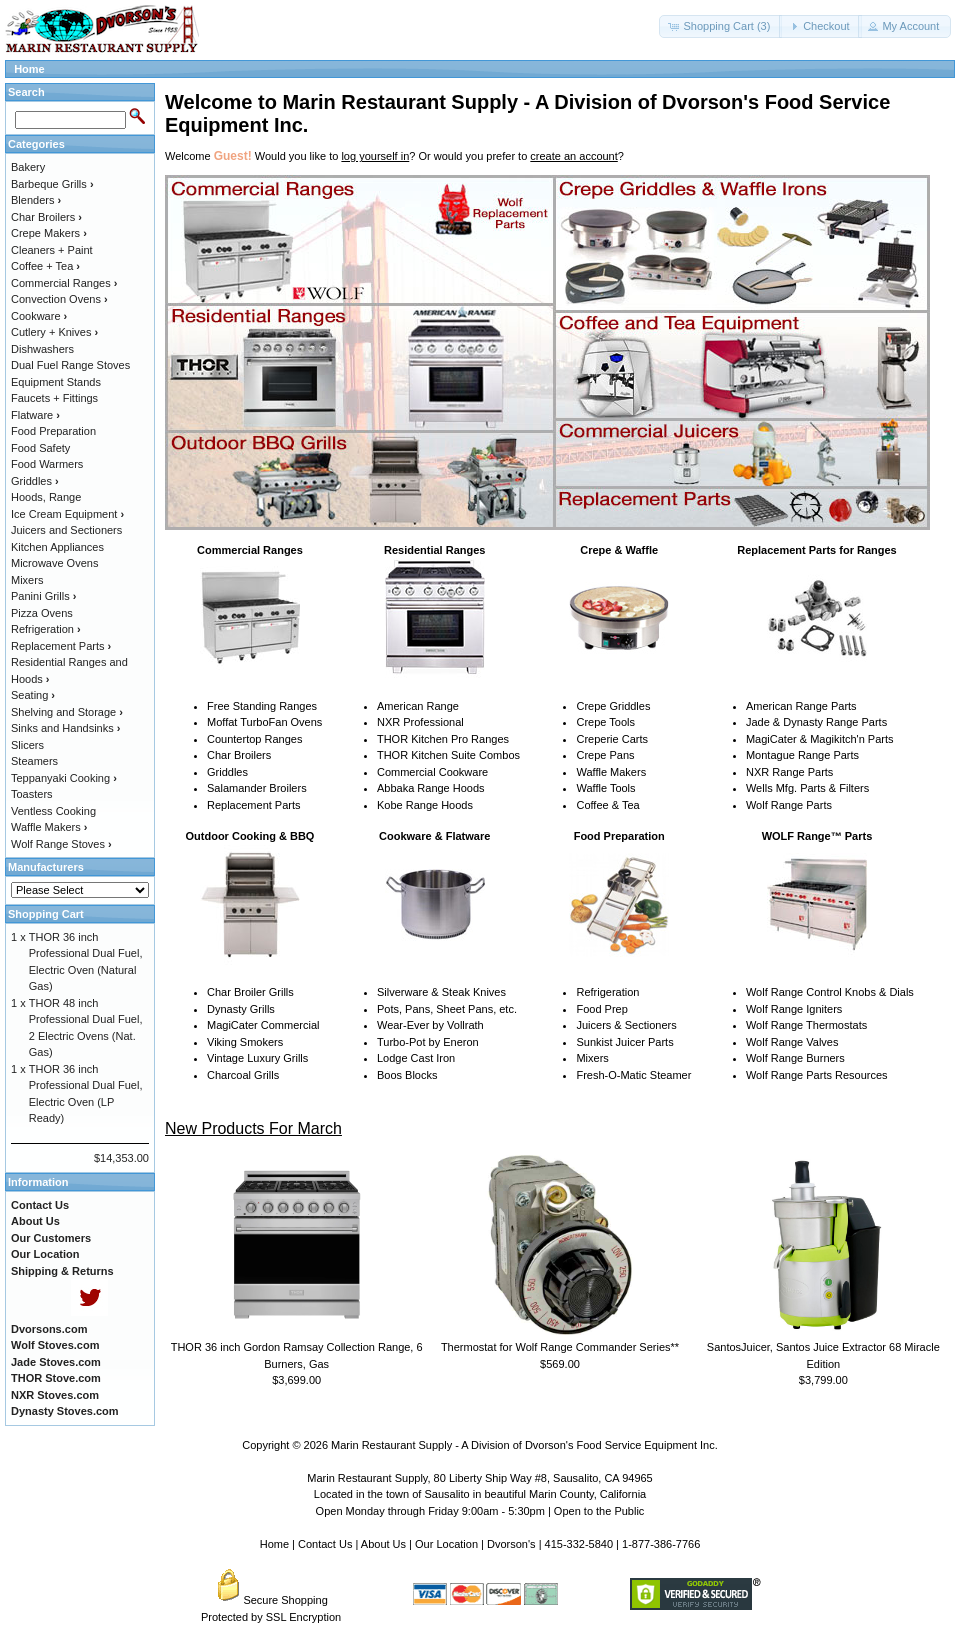 Image resolution: width=960 pixels, height=1641 pixels. What do you see at coordinates (42, 349) in the screenshot?
I see `Dishwashers` at bounding box center [42, 349].